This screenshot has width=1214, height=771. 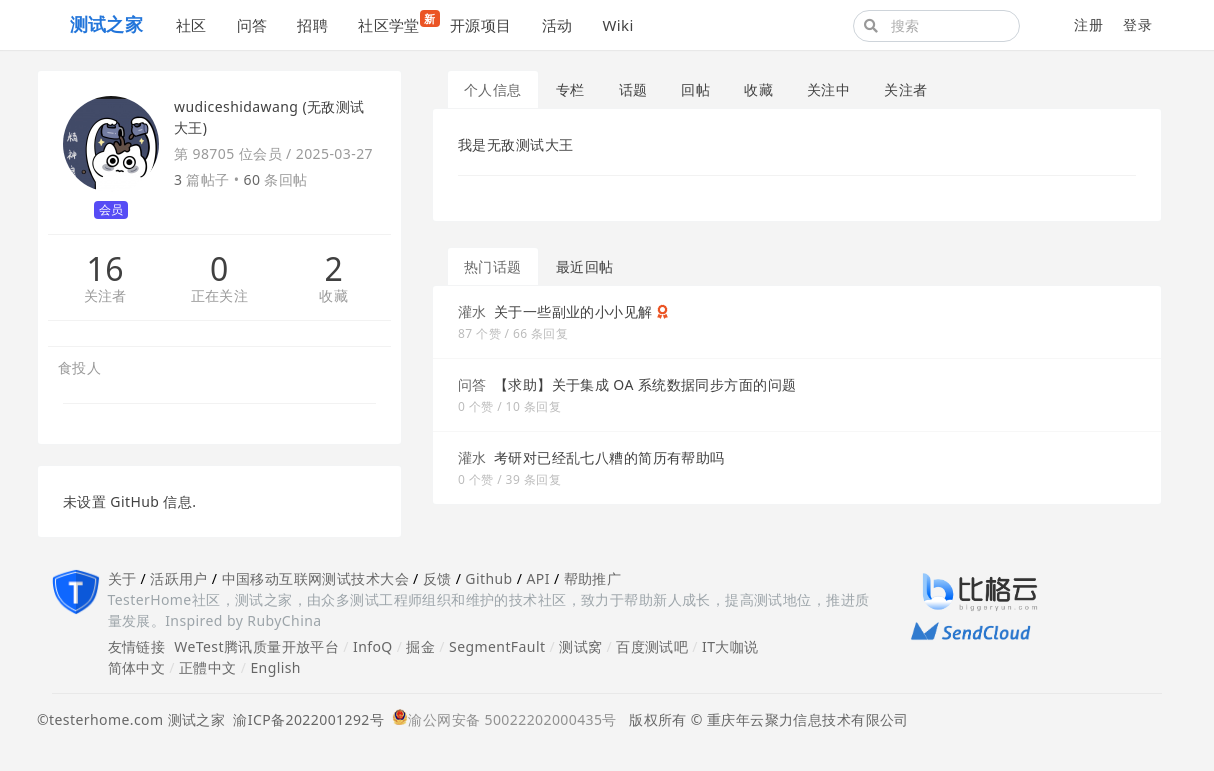 I want to click on 登录, so click(x=1137, y=24).